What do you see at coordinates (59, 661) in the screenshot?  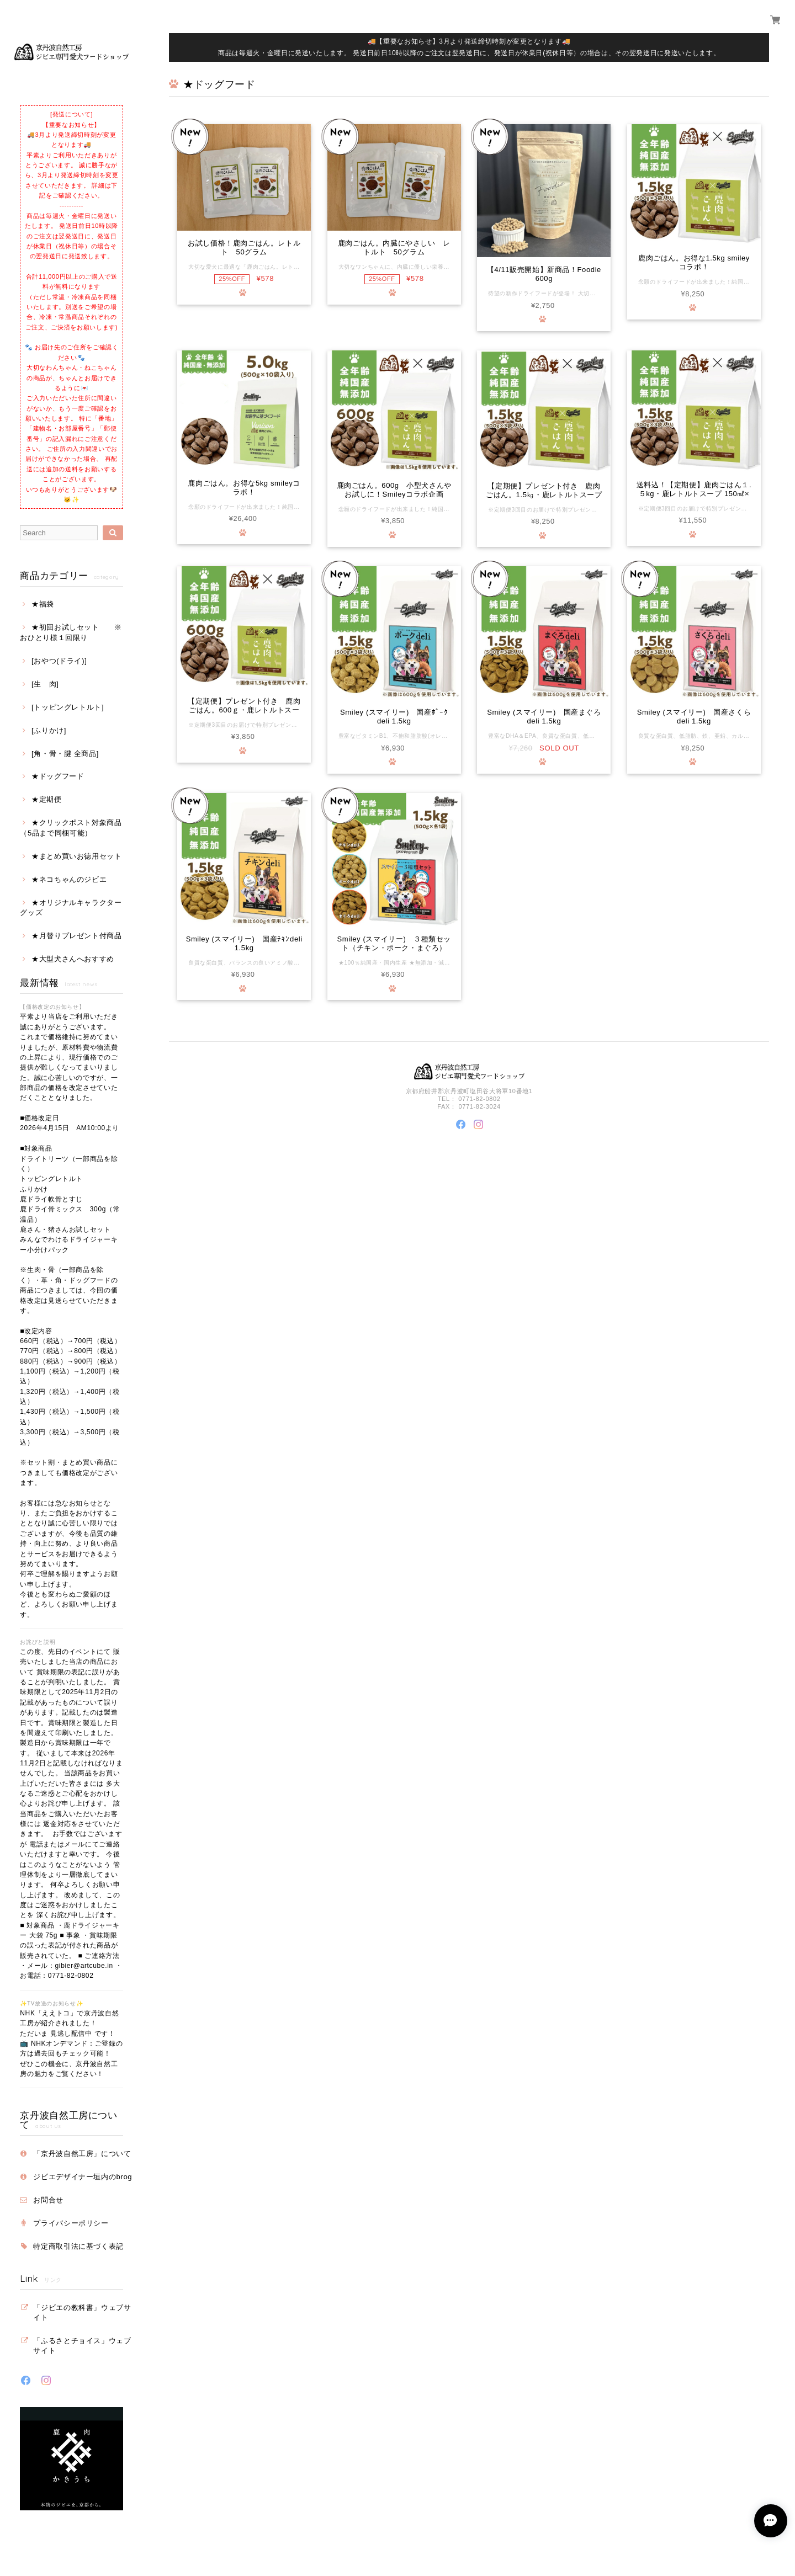 I see `[おやつ(ドライ)]` at bounding box center [59, 661].